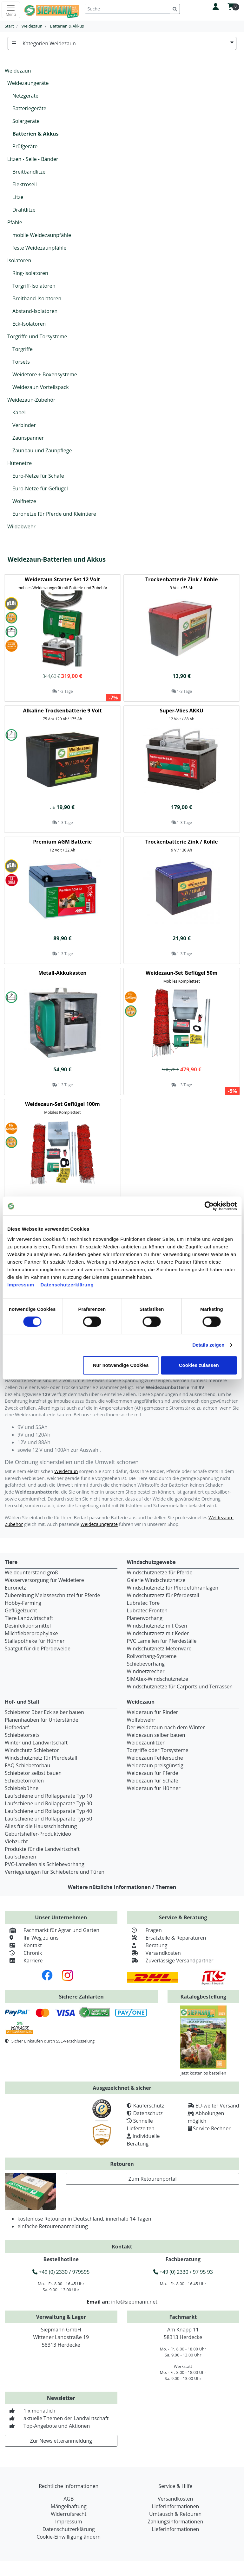  Describe the element at coordinates (24, 184) in the screenshot. I see `Elektroseil` at that location.